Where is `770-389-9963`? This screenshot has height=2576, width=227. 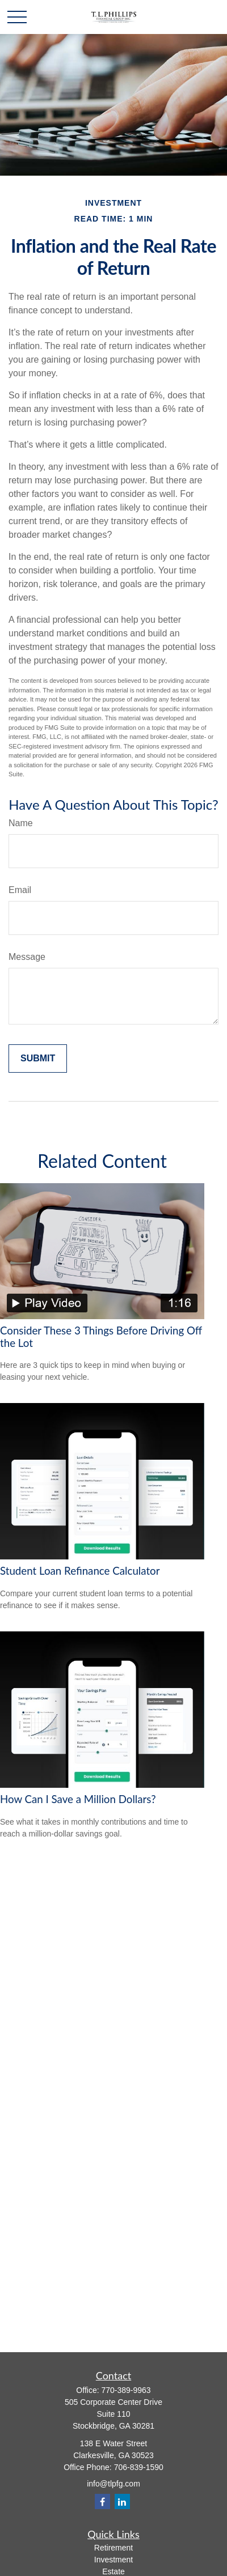 770-389-9963 is located at coordinates (125, 2390).